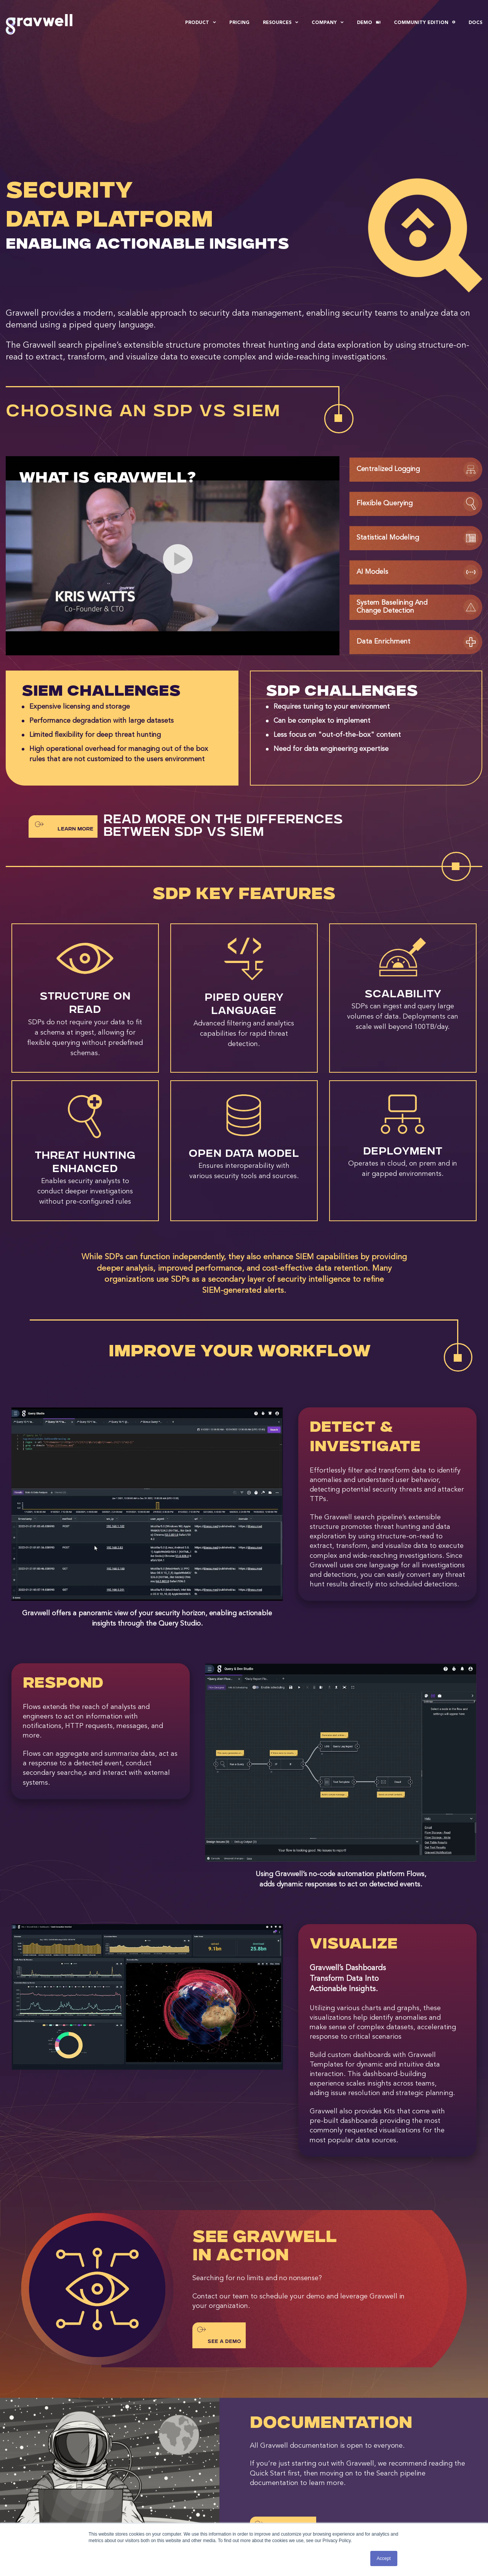 The width and height of the screenshot is (488, 2576). I want to click on Careers [menuitem], so click(153, 2494).